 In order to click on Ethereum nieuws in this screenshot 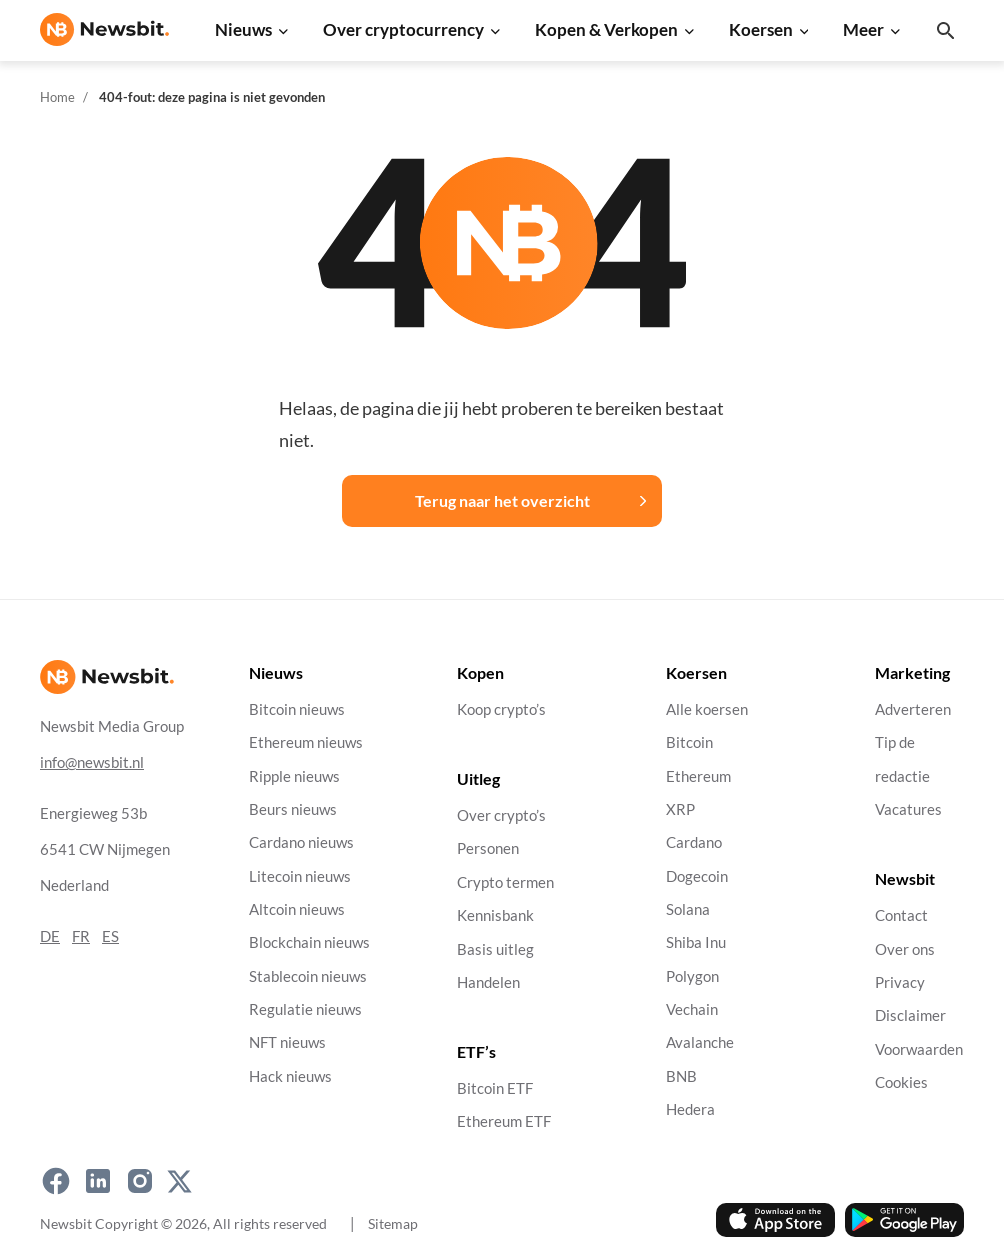, I will do `click(306, 742)`.